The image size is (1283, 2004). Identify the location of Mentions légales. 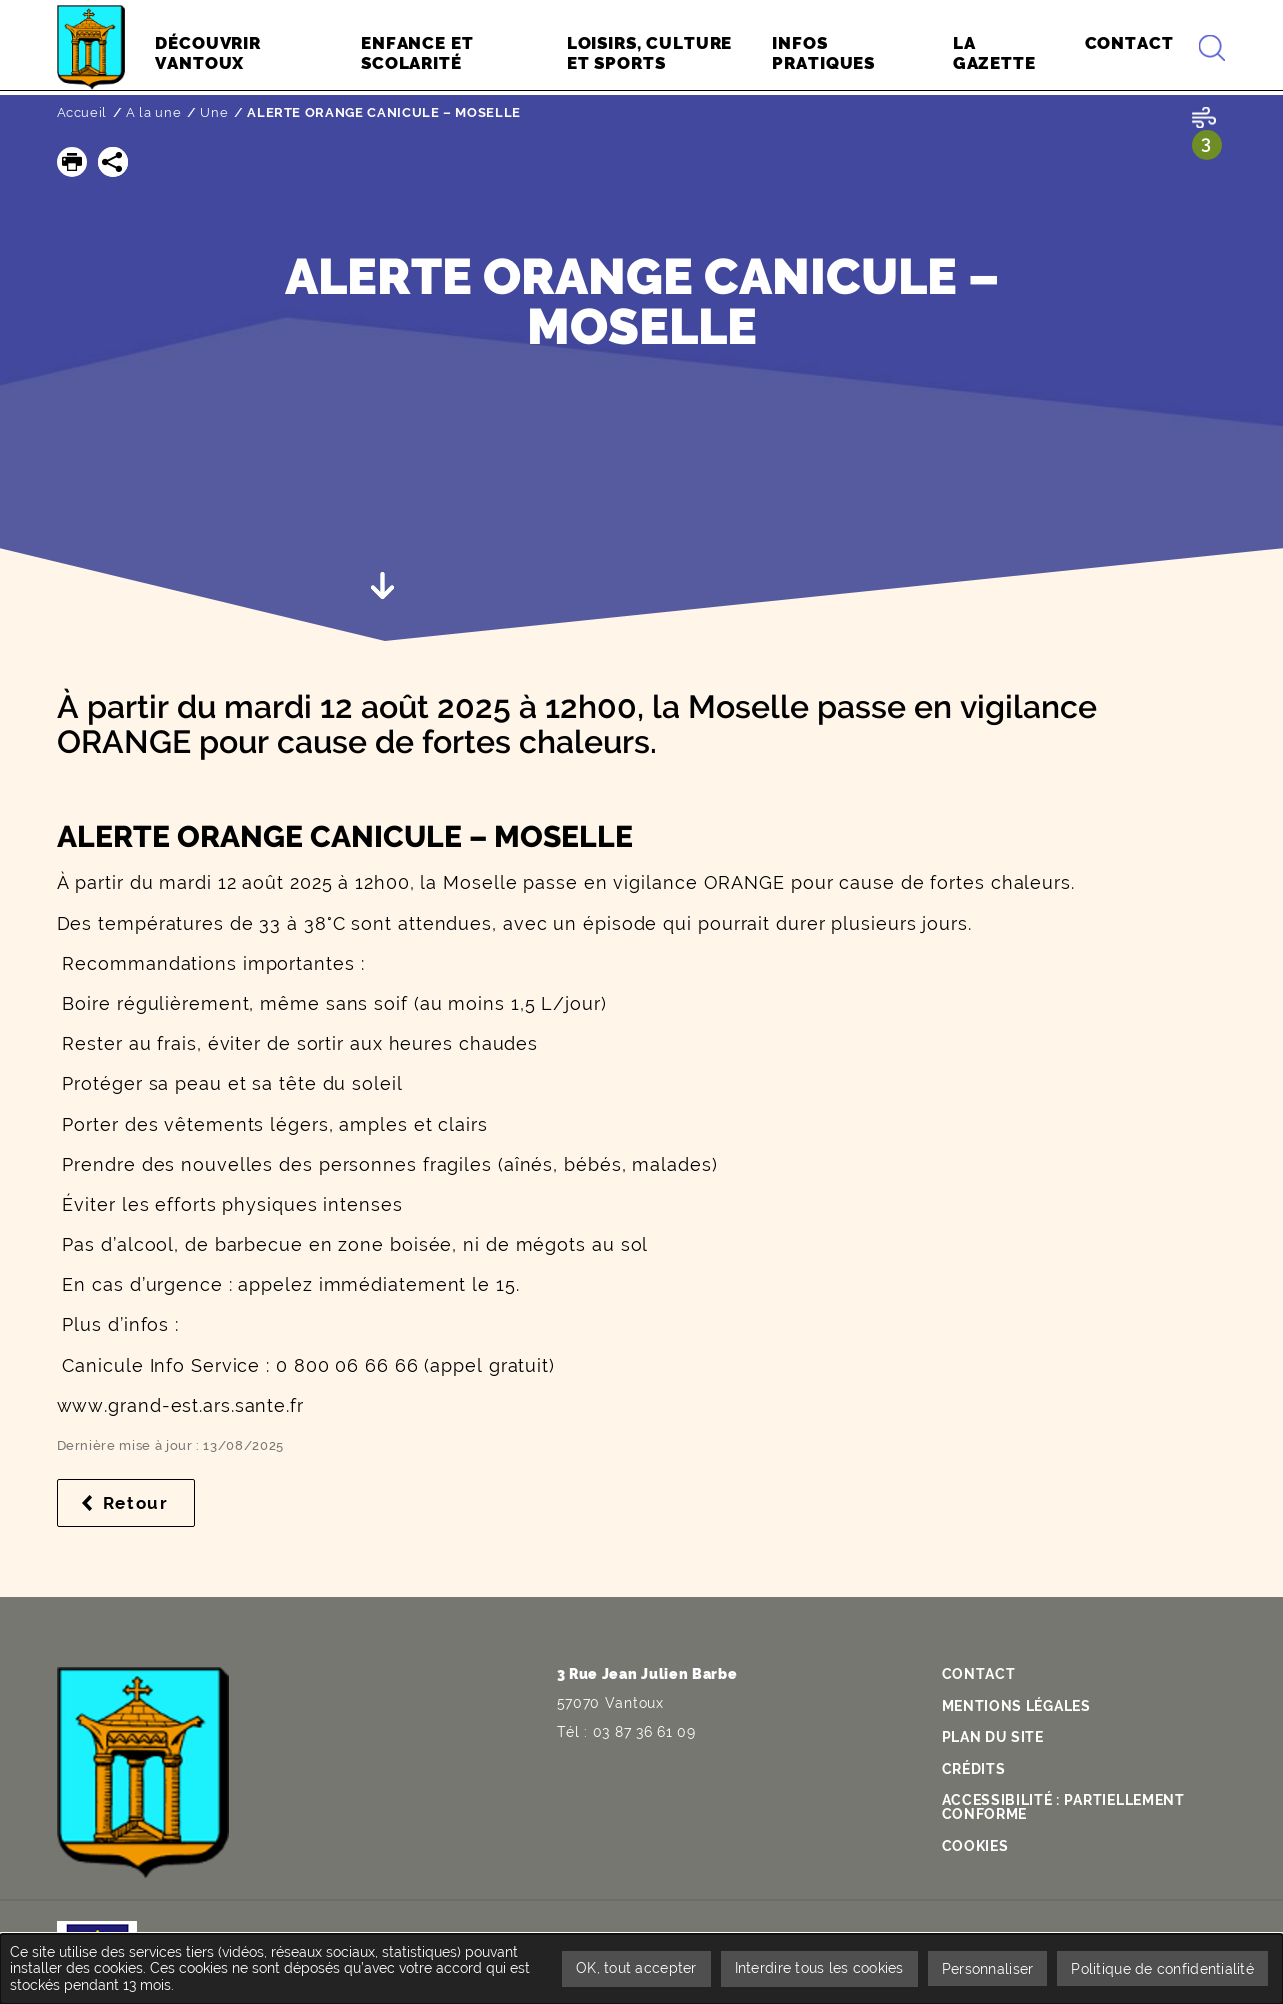
(1016, 1706).